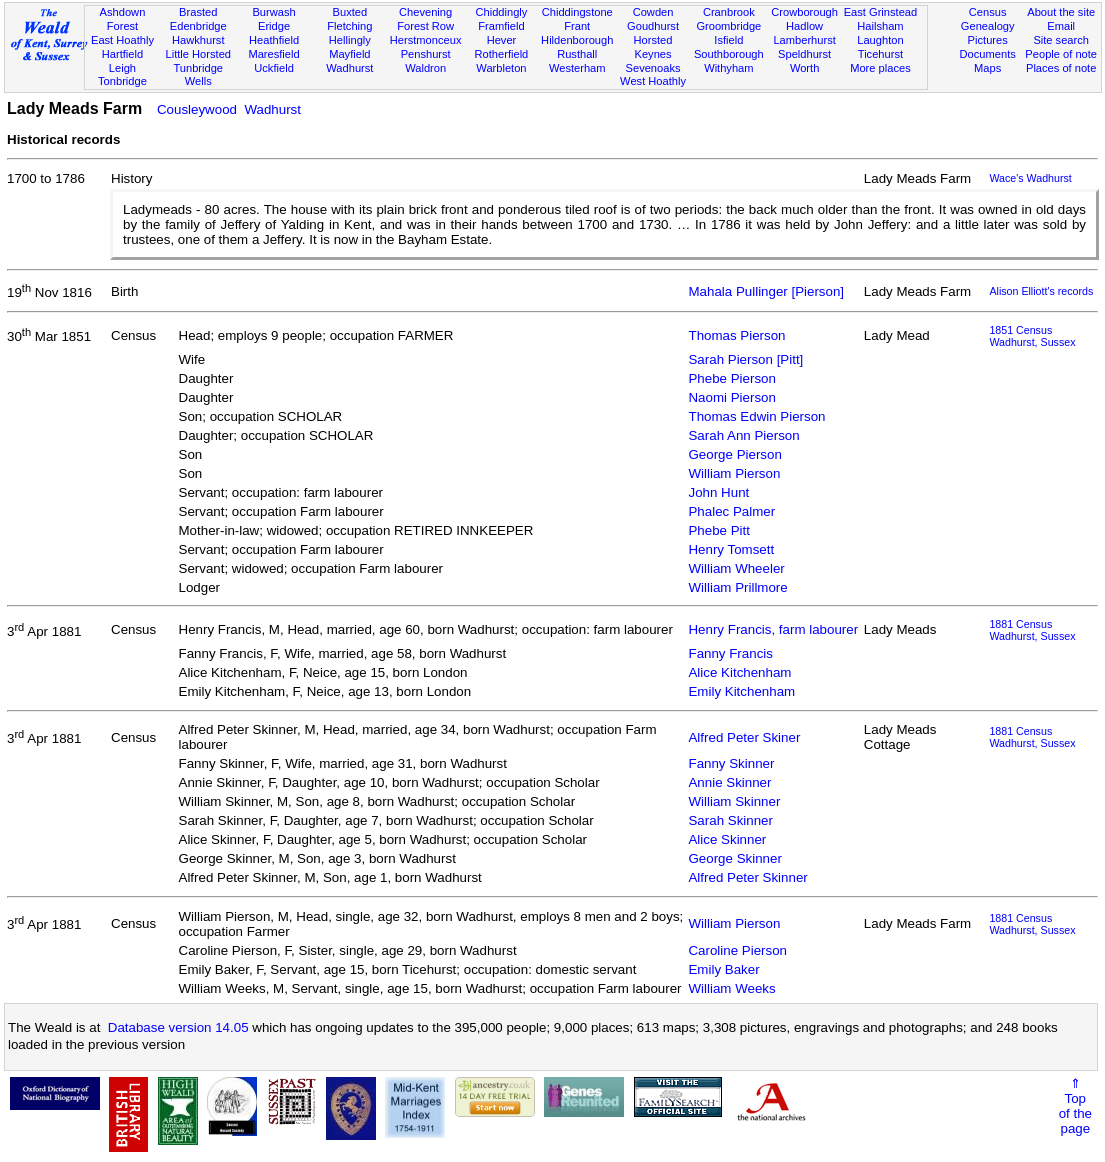 The image size is (1105, 1162). What do you see at coordinates (577, 12) in the screenshot?
I see `Chiddingstone` at bounding box center [577, 12].